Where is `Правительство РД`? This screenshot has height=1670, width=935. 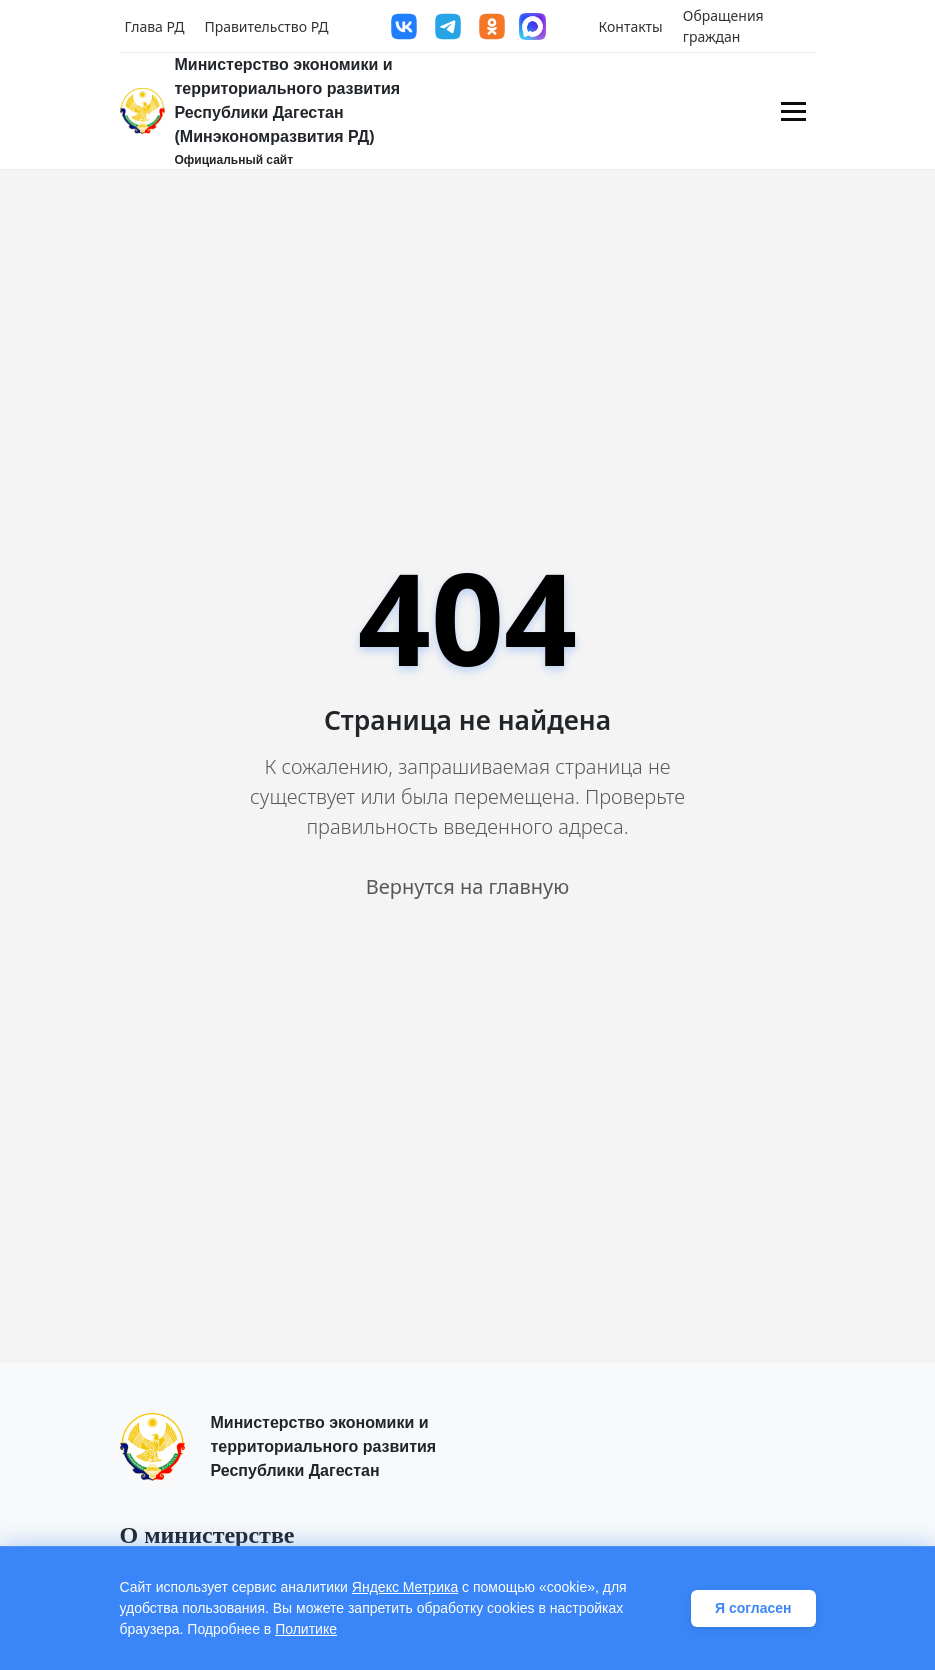
Правительство РД is located at coordinates (266, 26).